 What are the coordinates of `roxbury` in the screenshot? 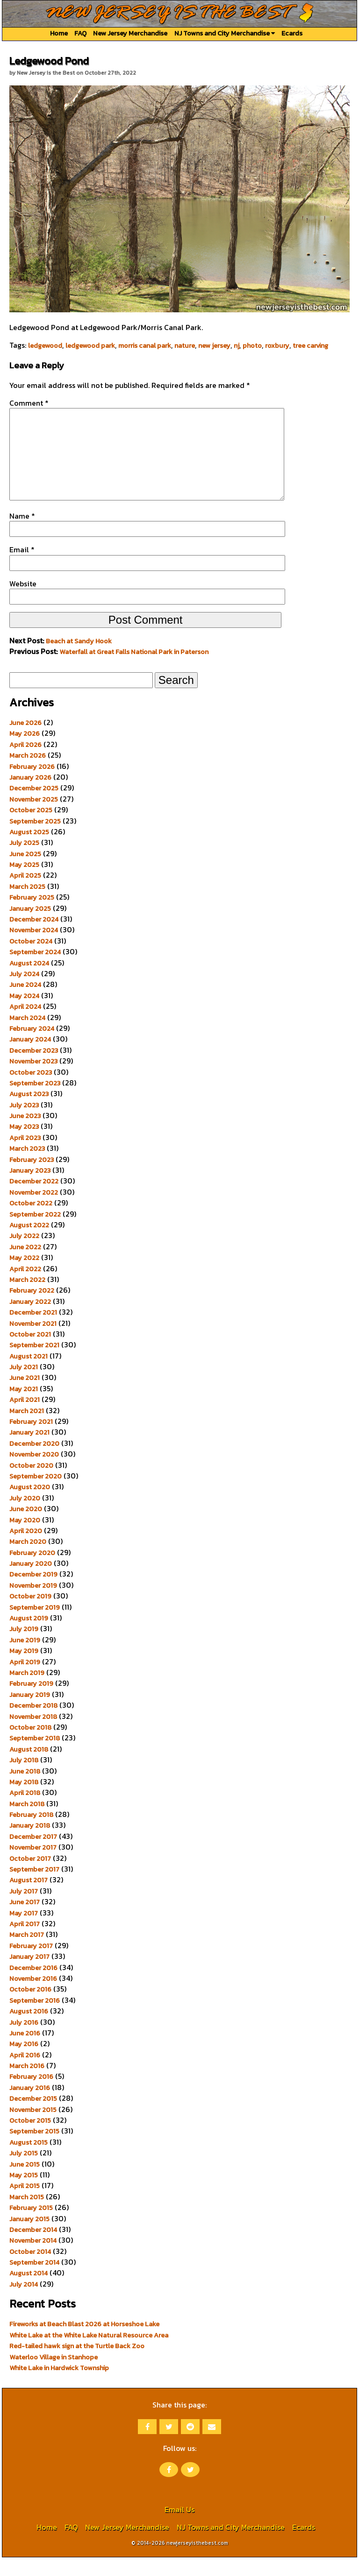 It's located at (277, 345).